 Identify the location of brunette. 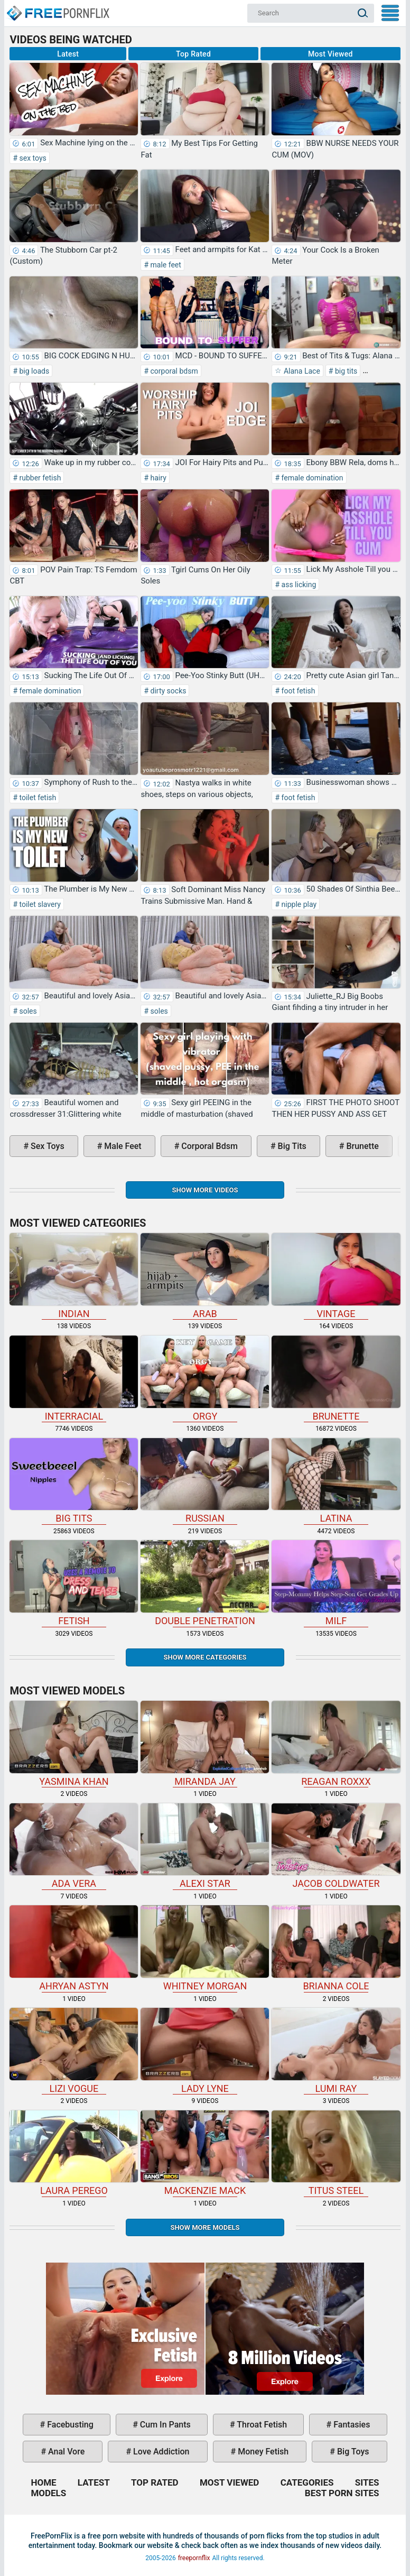
(361, 1146).